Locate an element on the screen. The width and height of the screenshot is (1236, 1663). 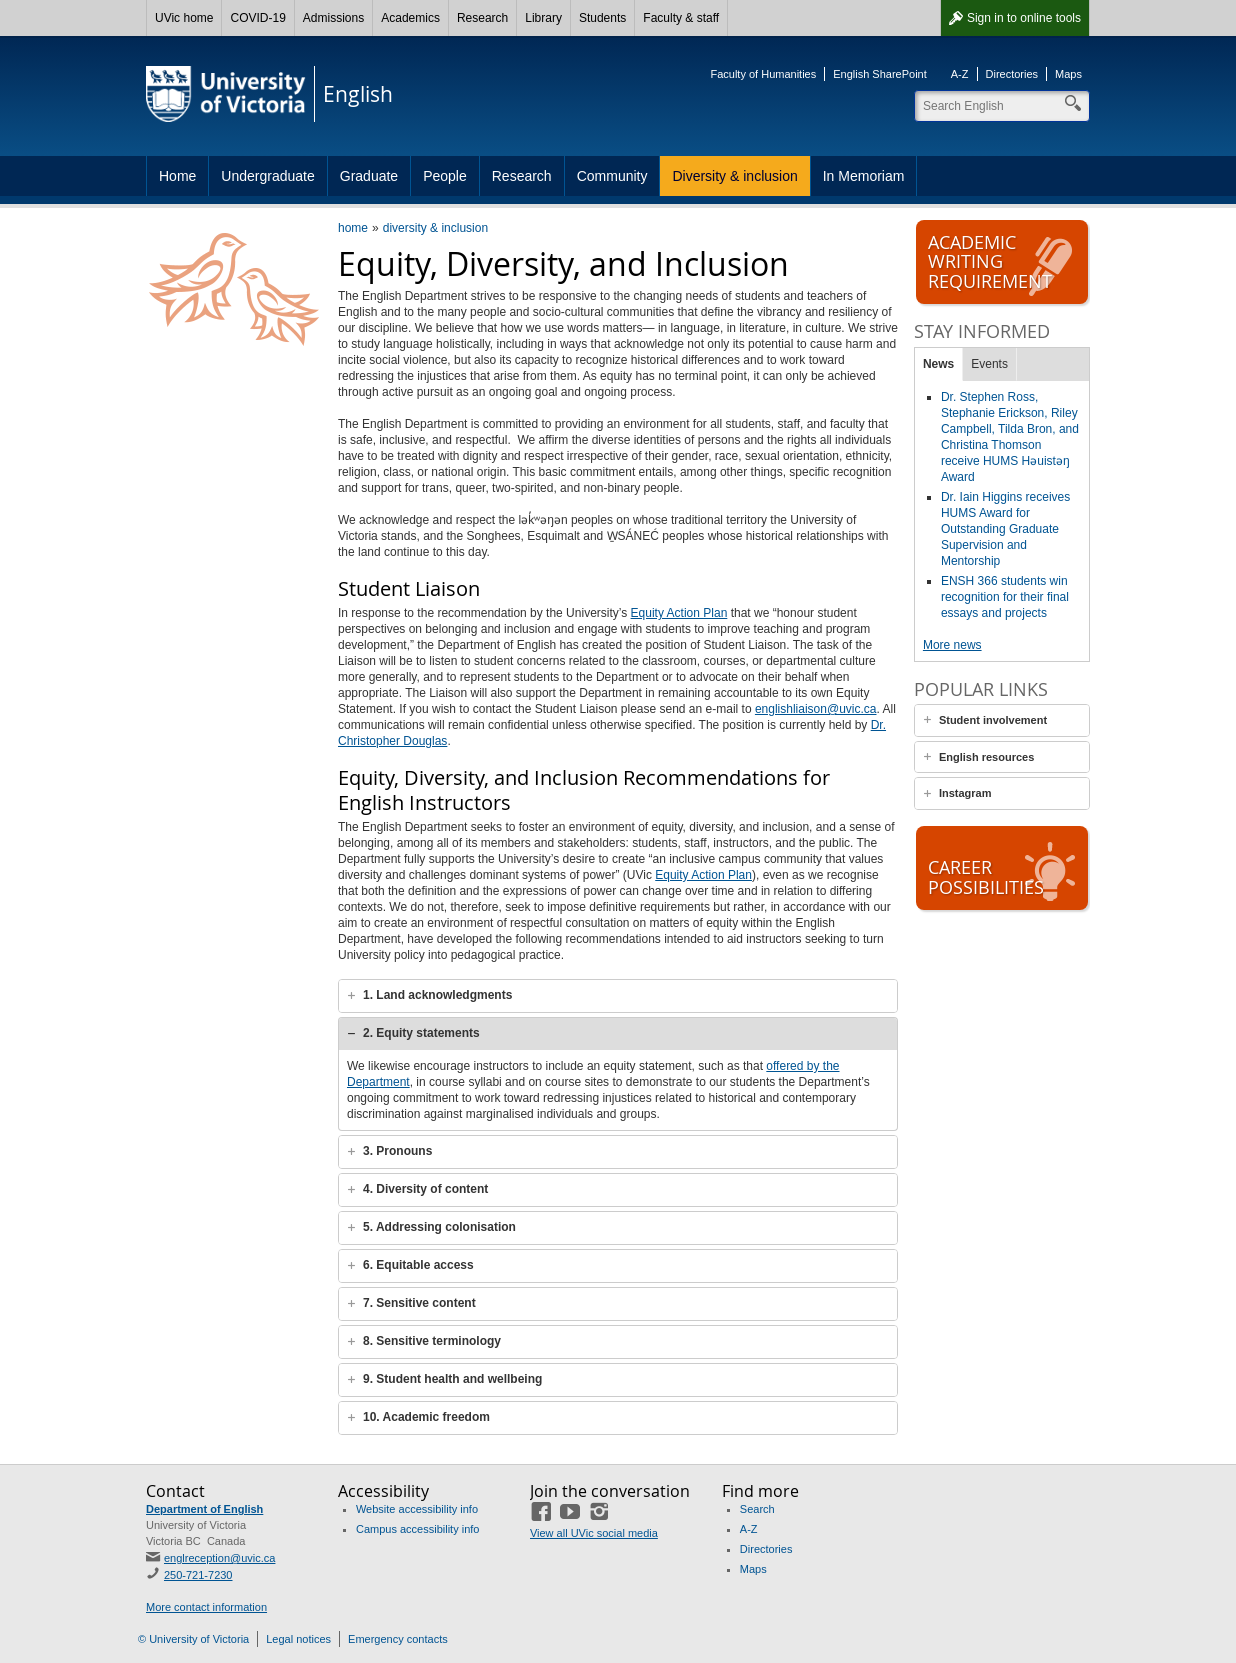
8. Sensitive terminology is located at coordinates (432, 1341).